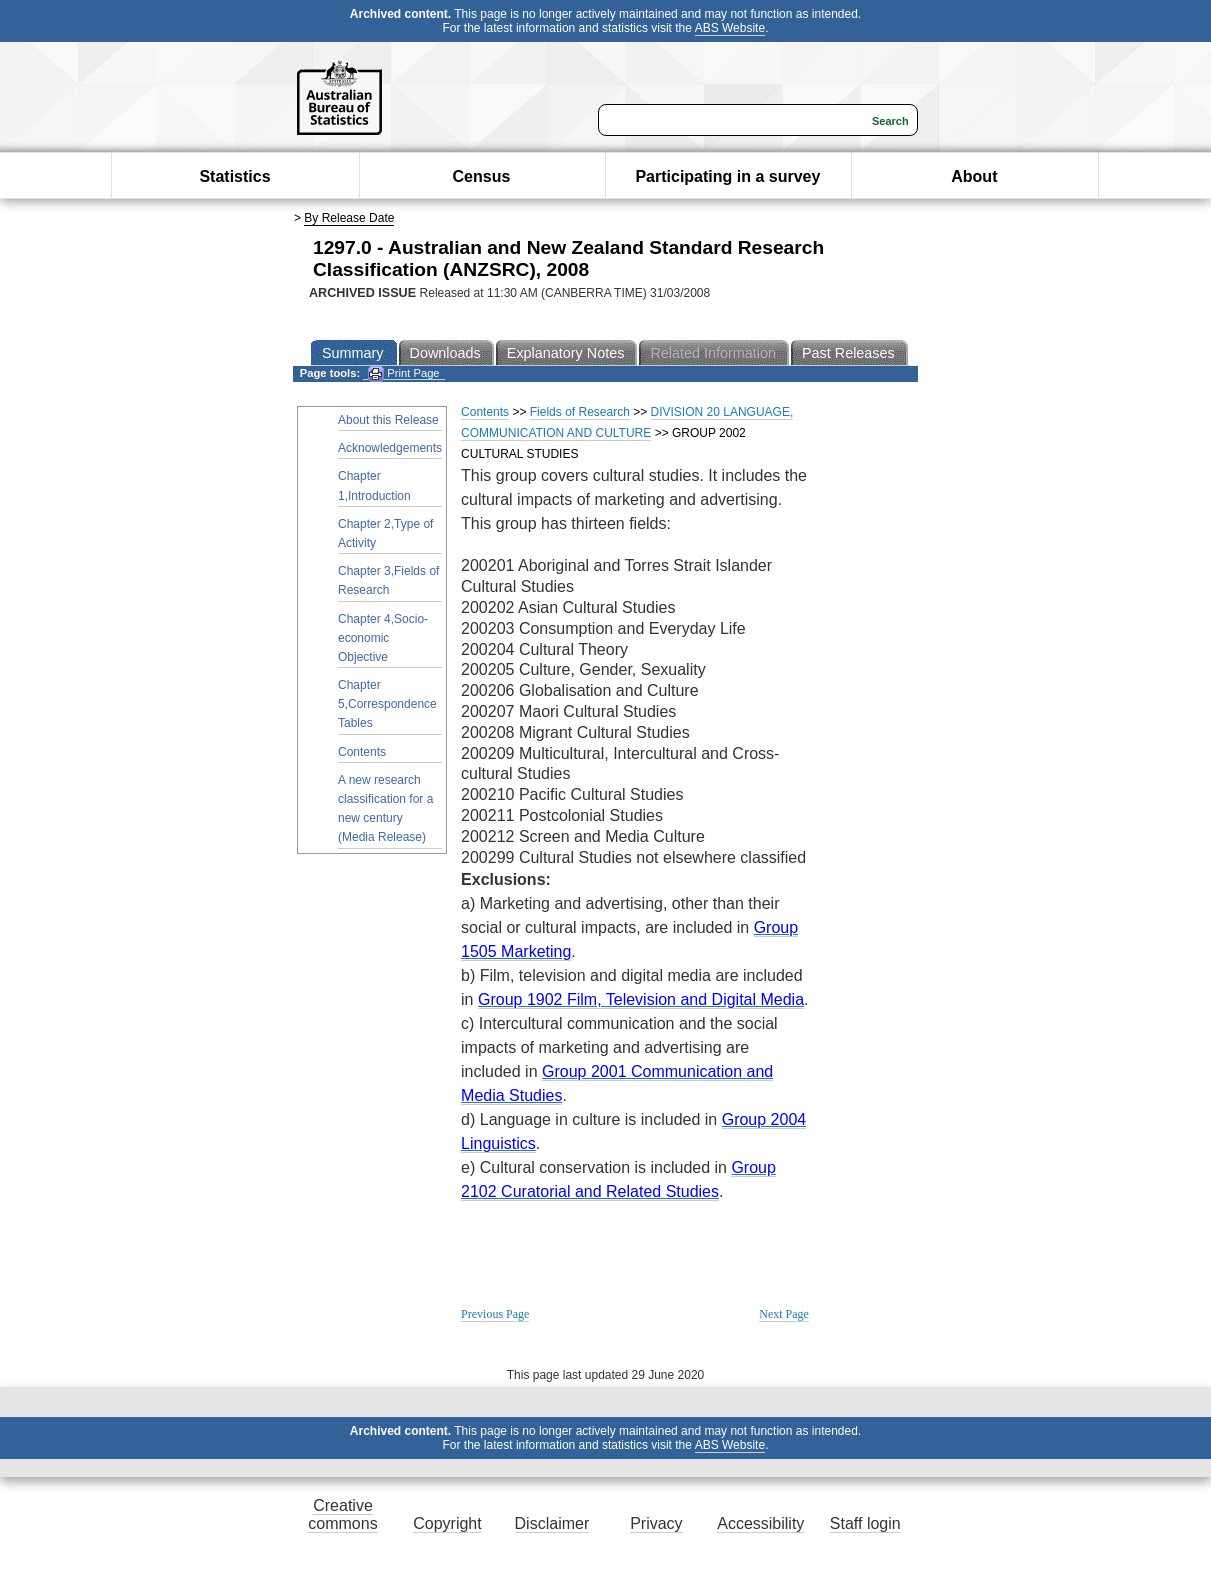  What do you see at coordinates (342, 1514) in the screenshot?
I see `Creative commons` at bounding box center [342, 1514].